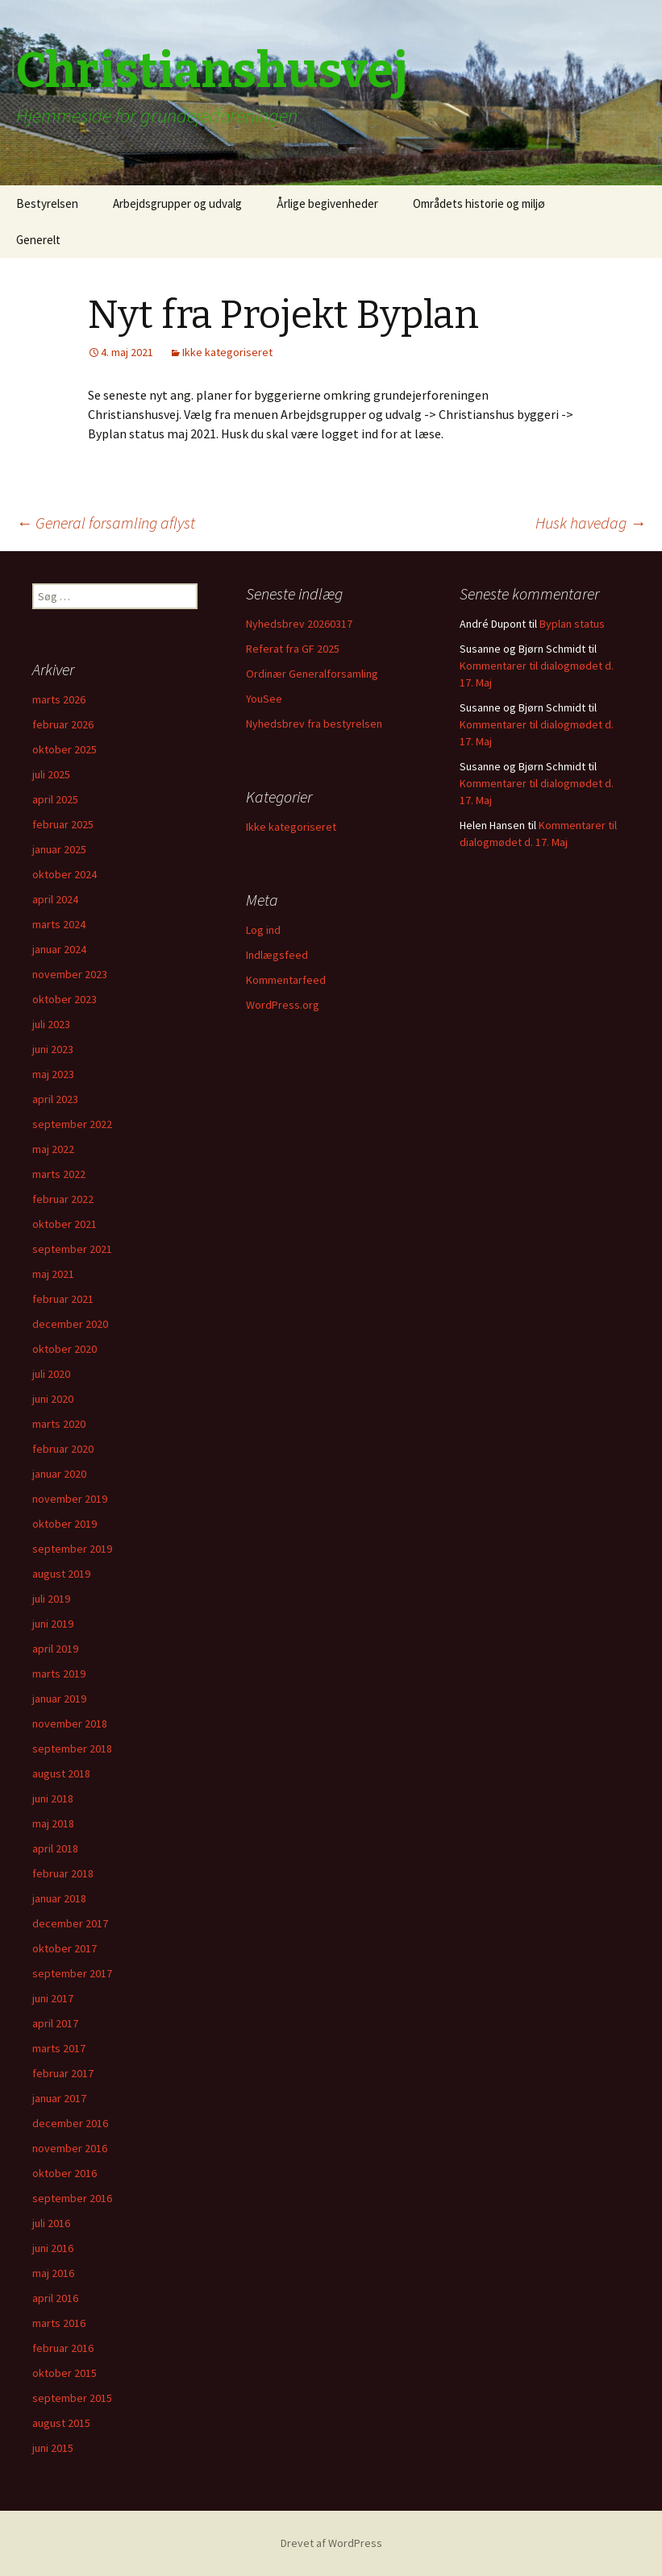 Image resolution: width=662 pixels, height=2576 pixels. I want to click on juli 2023, so click(51, 1024).